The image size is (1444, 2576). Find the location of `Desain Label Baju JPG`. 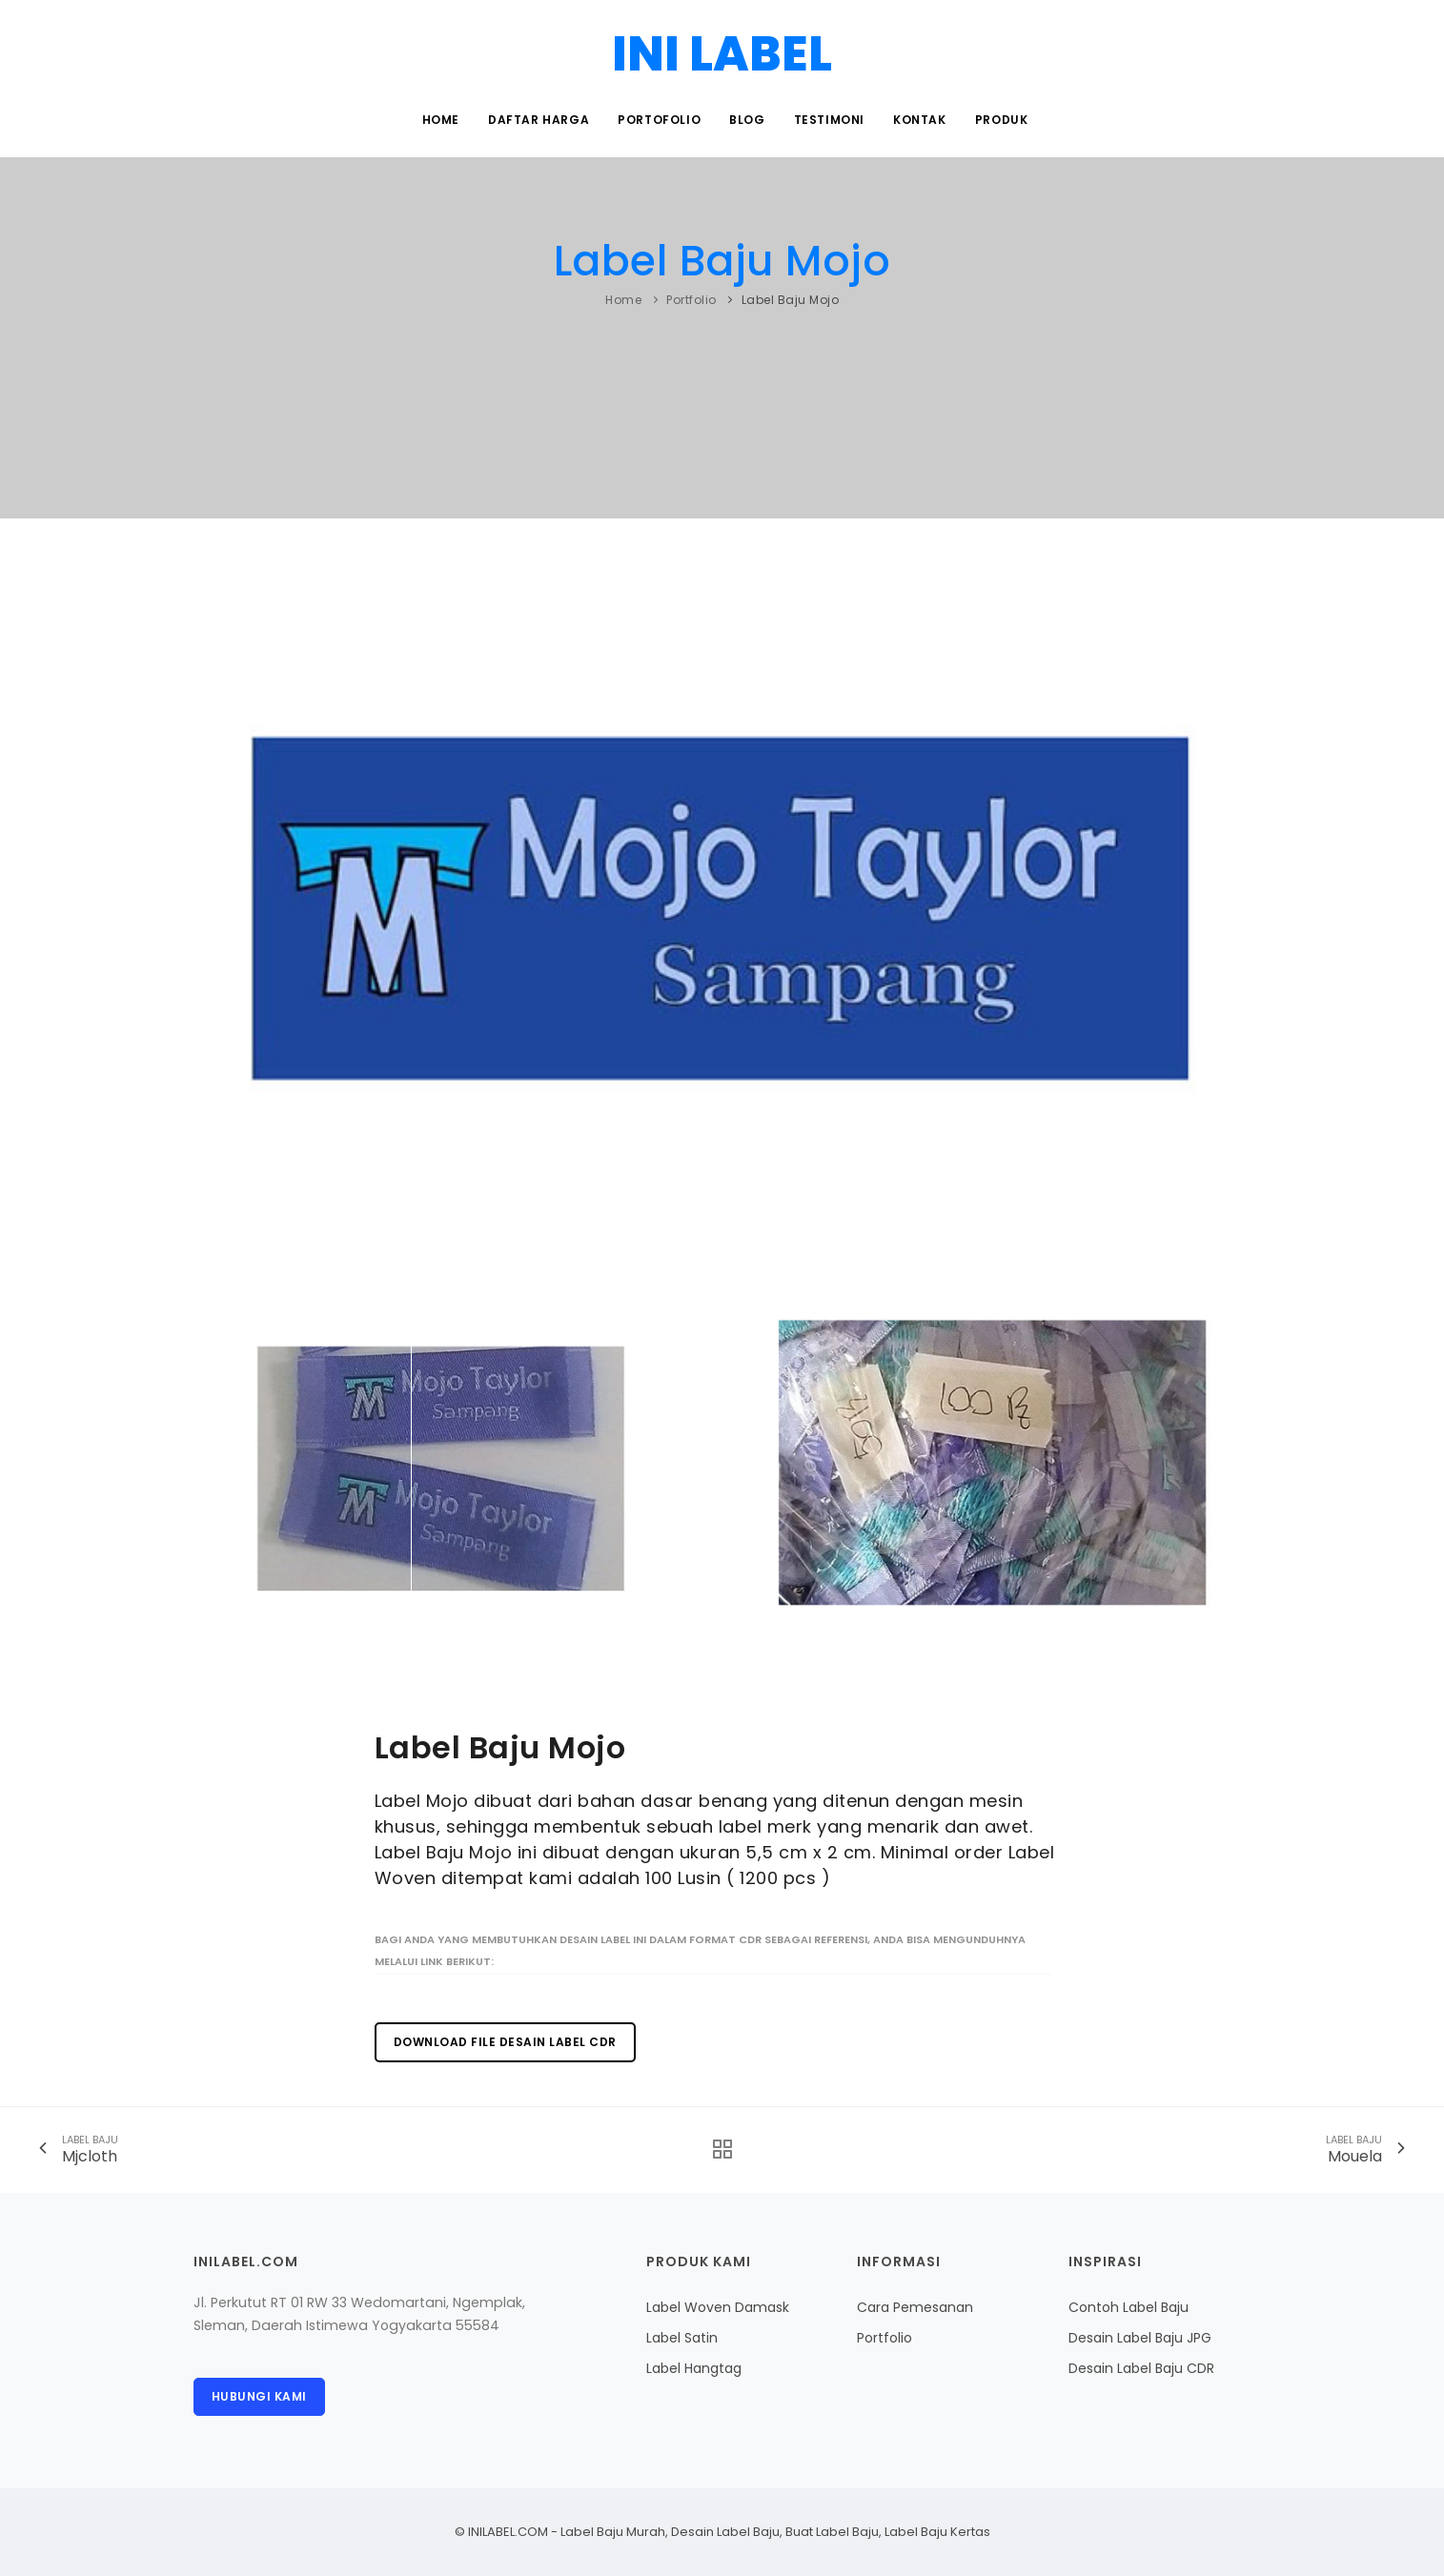

Desain Label Baju JPG is located at coordinates (1139, 2337).